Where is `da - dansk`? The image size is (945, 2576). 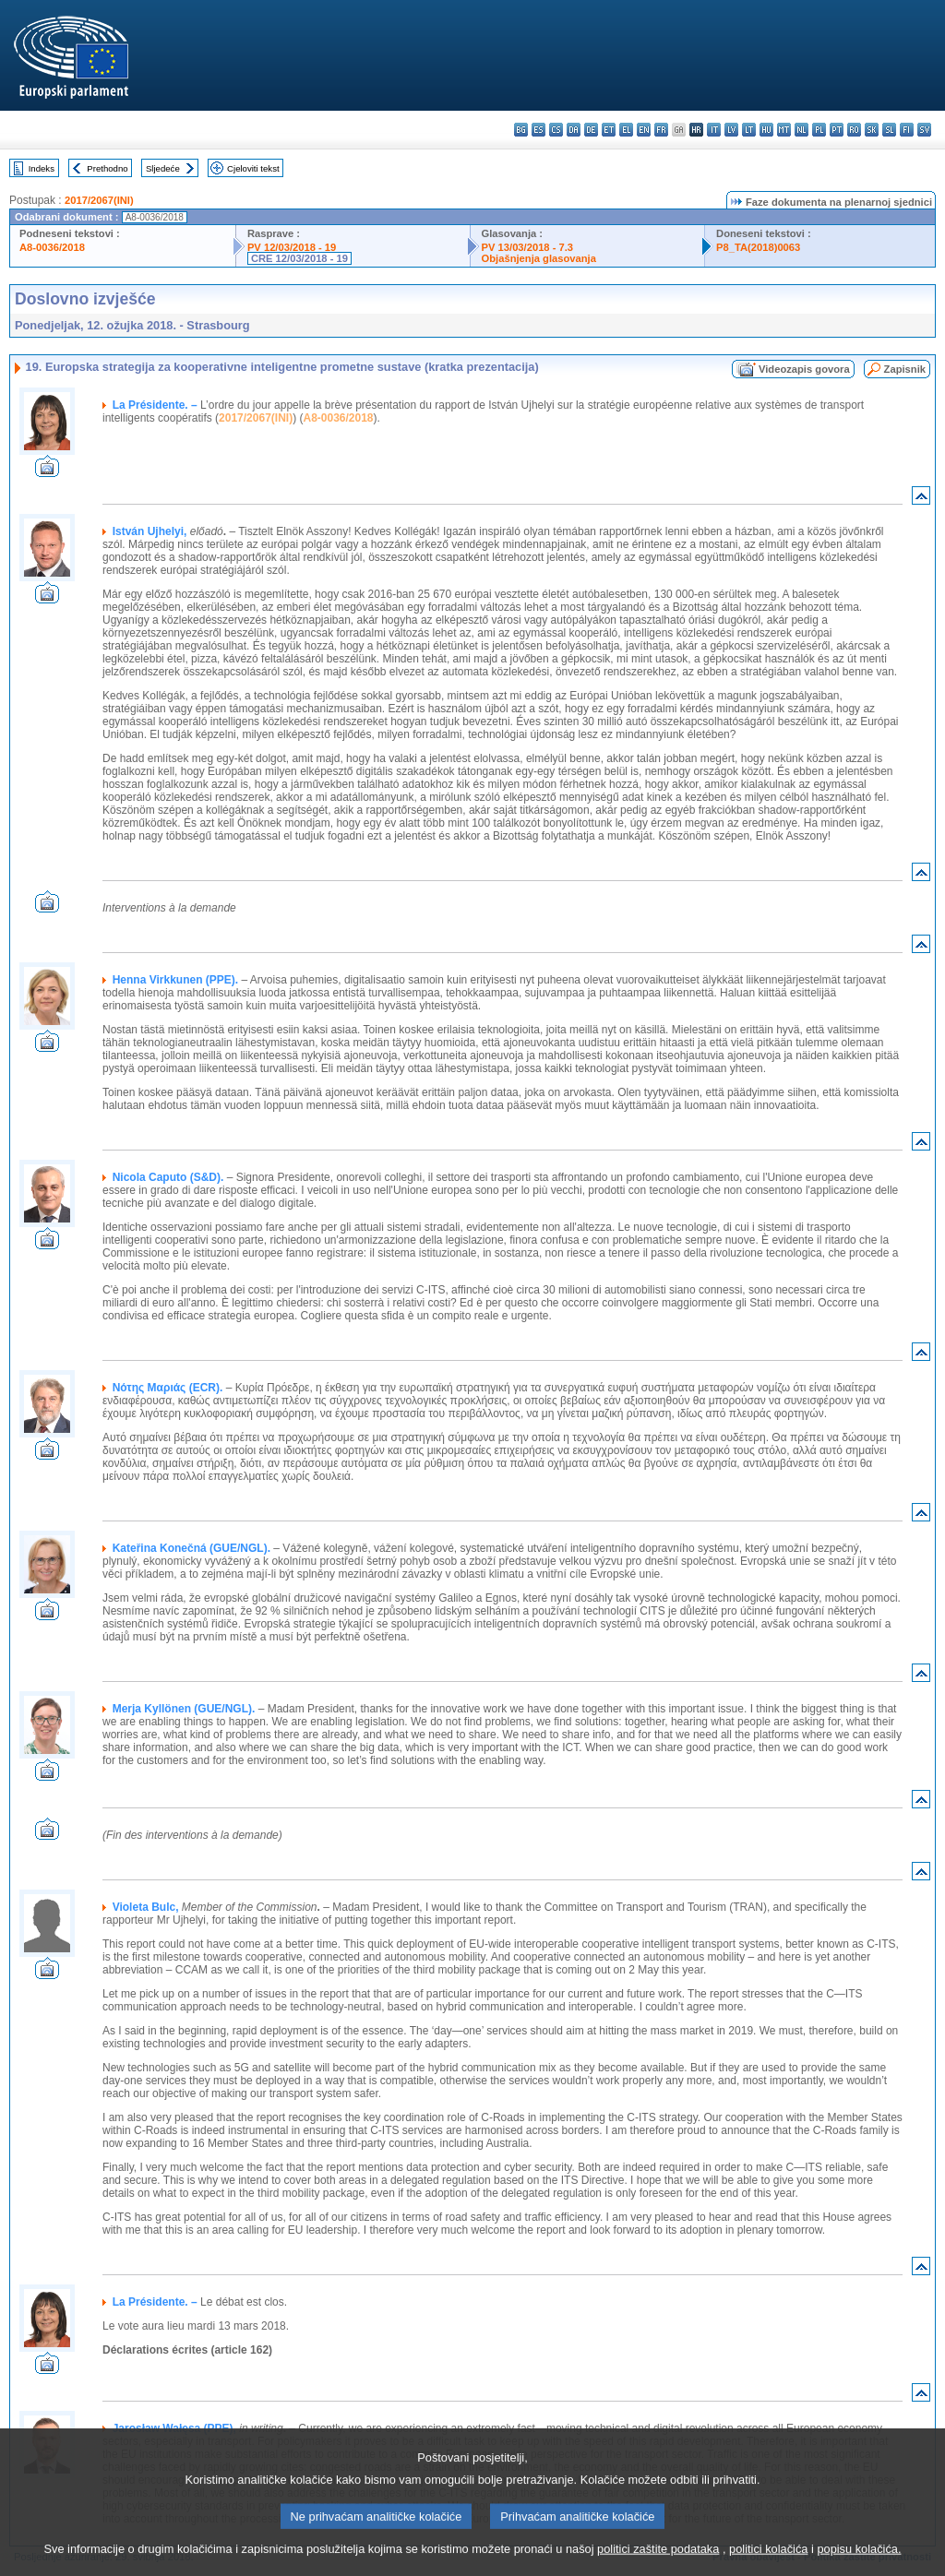 da - dansk is located at coordinates (573, 130).